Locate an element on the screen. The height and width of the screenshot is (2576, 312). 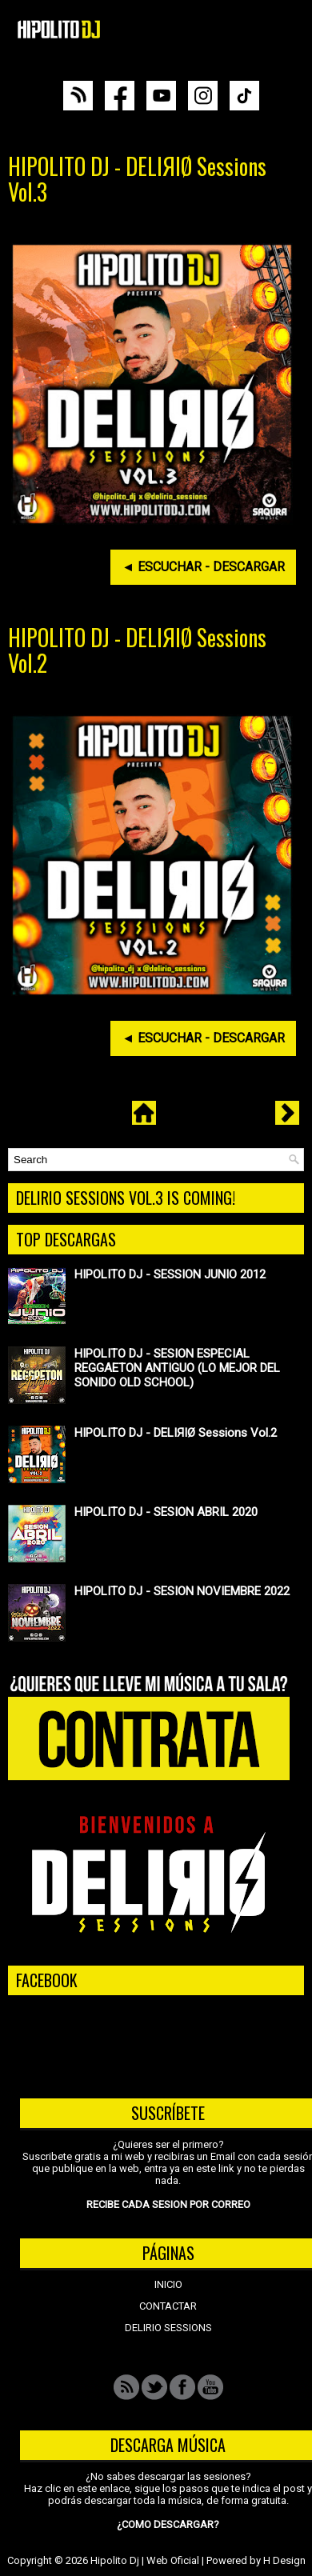
HIPOLITO DJ - SESION NOVIEMBRE 2022 is located at coordinates (182, 1591).